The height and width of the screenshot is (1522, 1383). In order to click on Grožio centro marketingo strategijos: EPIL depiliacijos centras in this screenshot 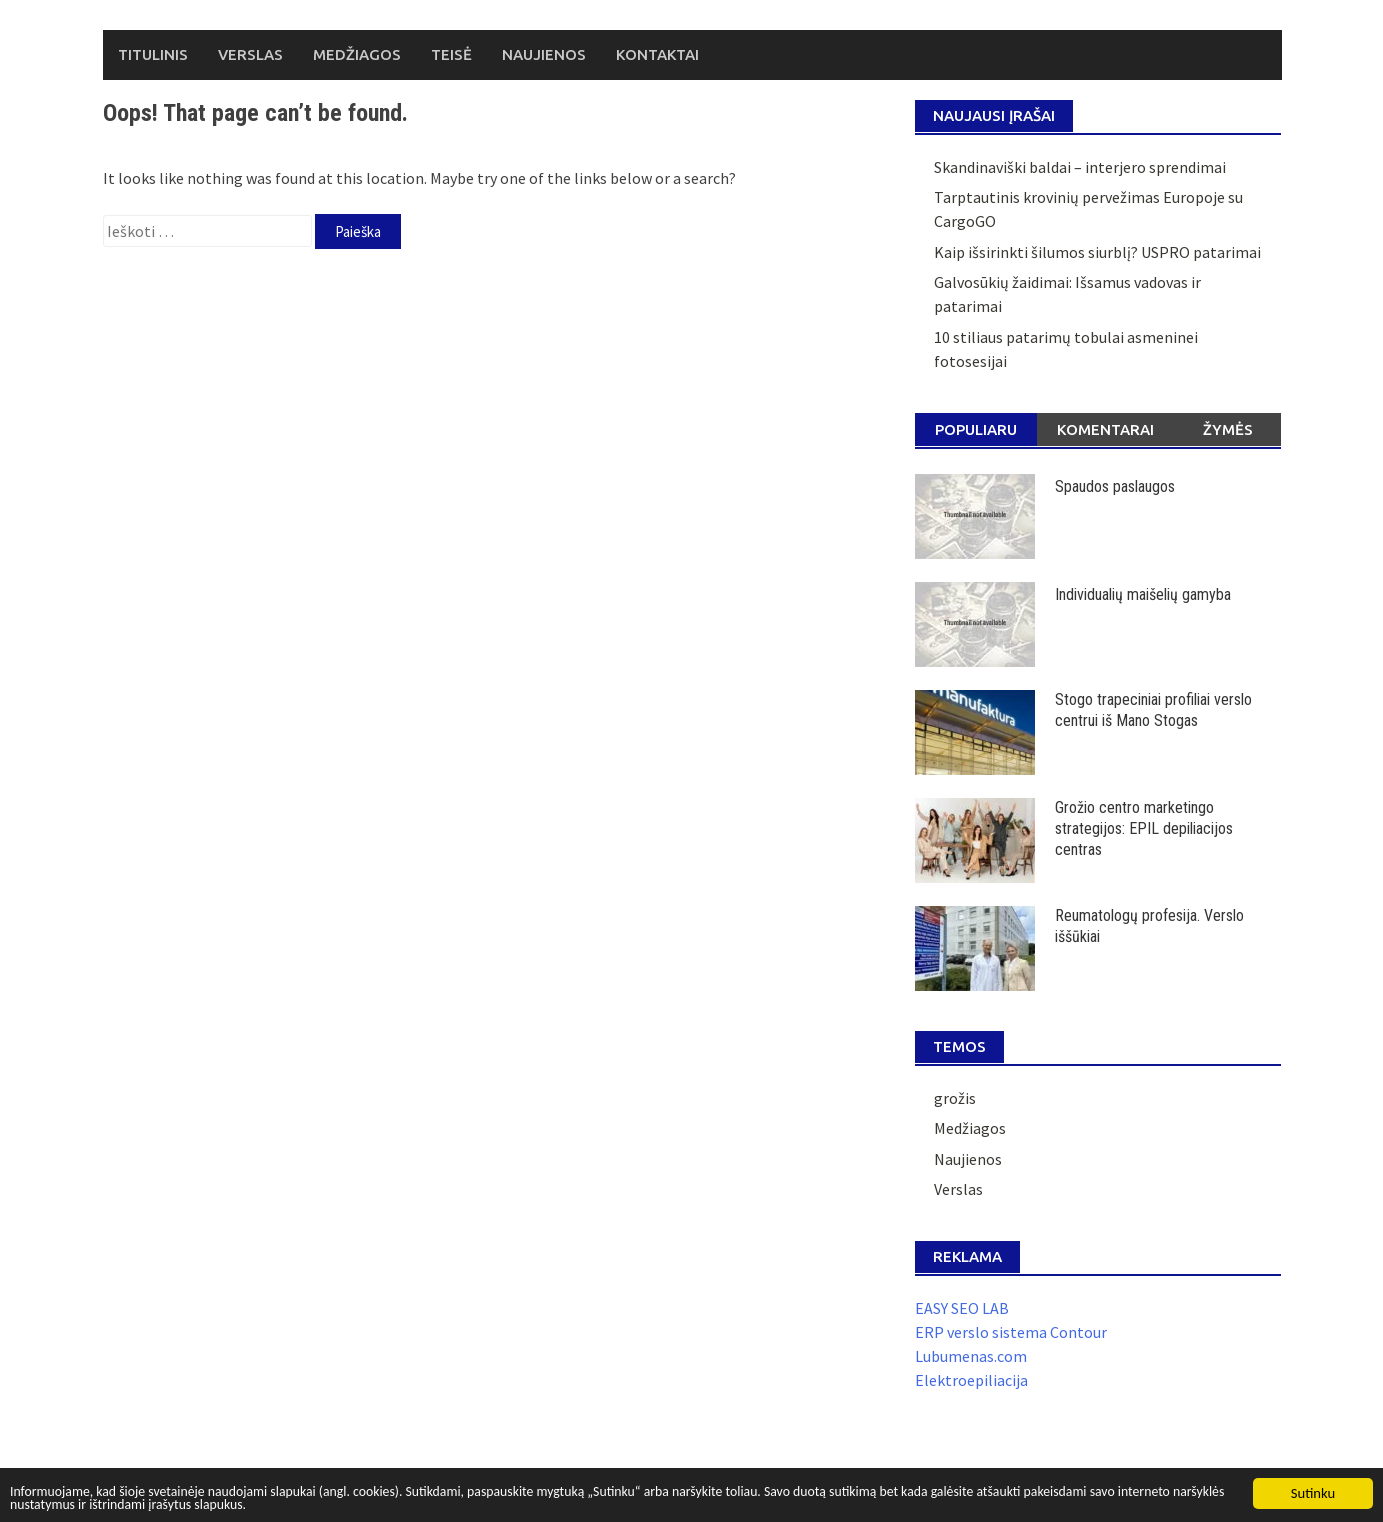, I will do `click(1144, 828)`.